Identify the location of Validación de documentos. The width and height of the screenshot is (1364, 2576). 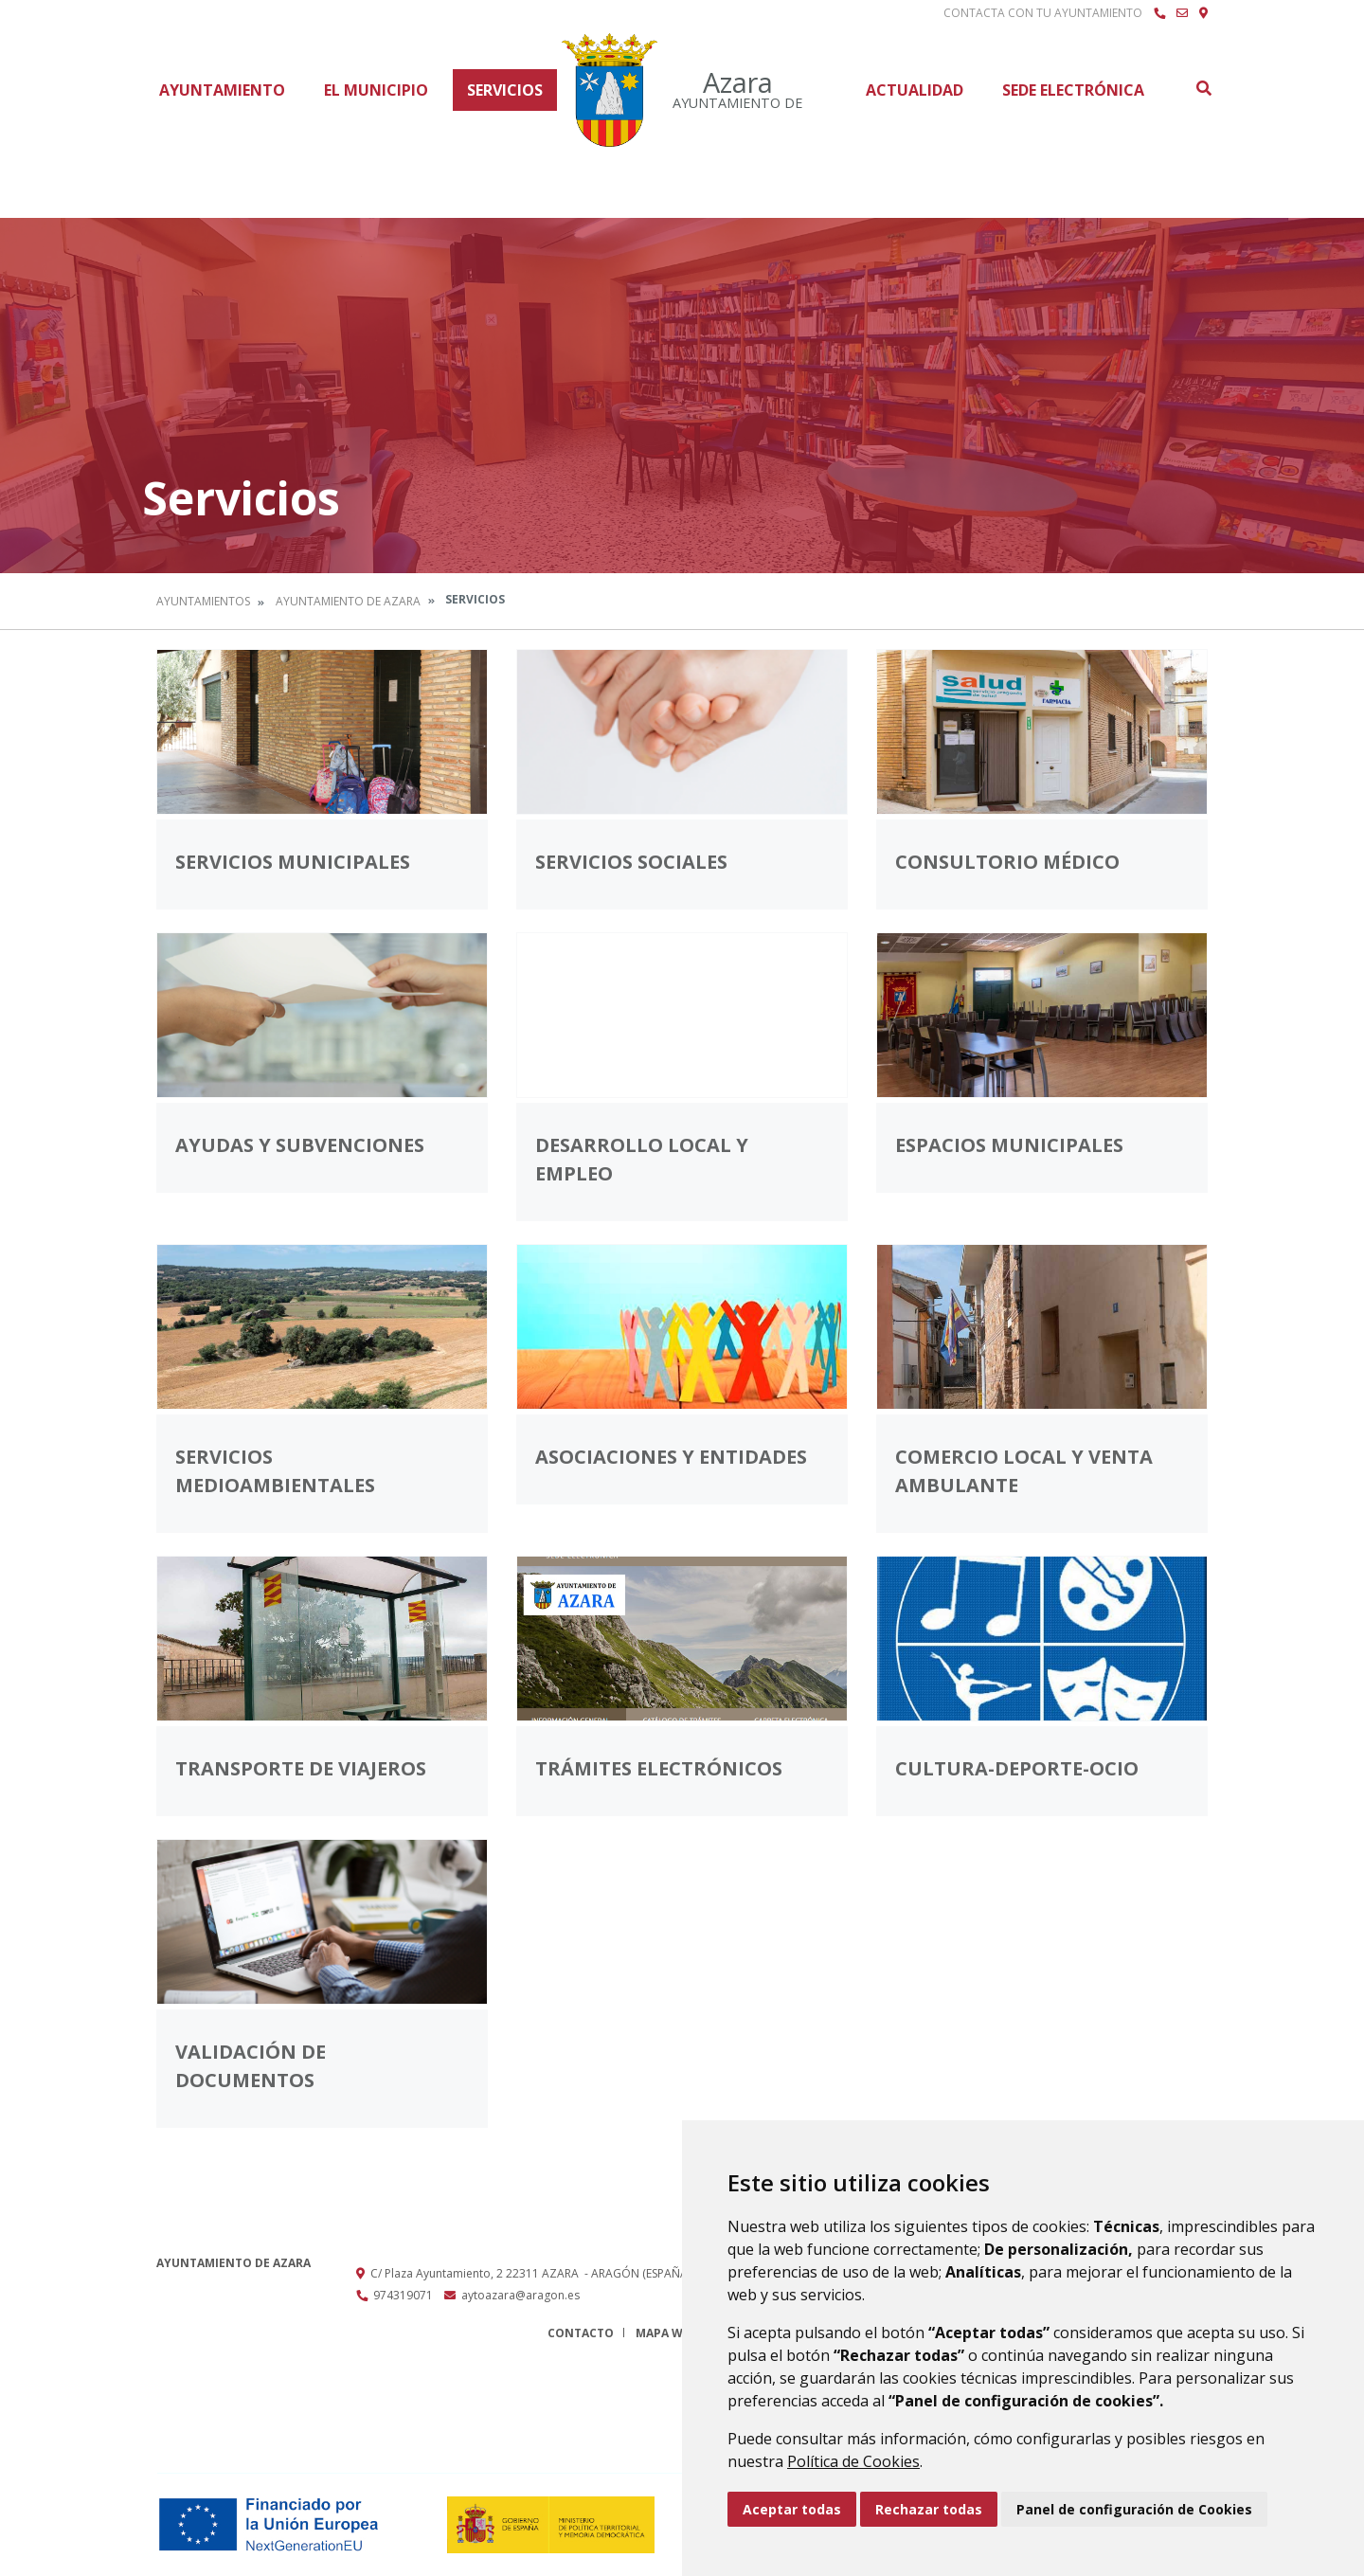
(250, 2066).